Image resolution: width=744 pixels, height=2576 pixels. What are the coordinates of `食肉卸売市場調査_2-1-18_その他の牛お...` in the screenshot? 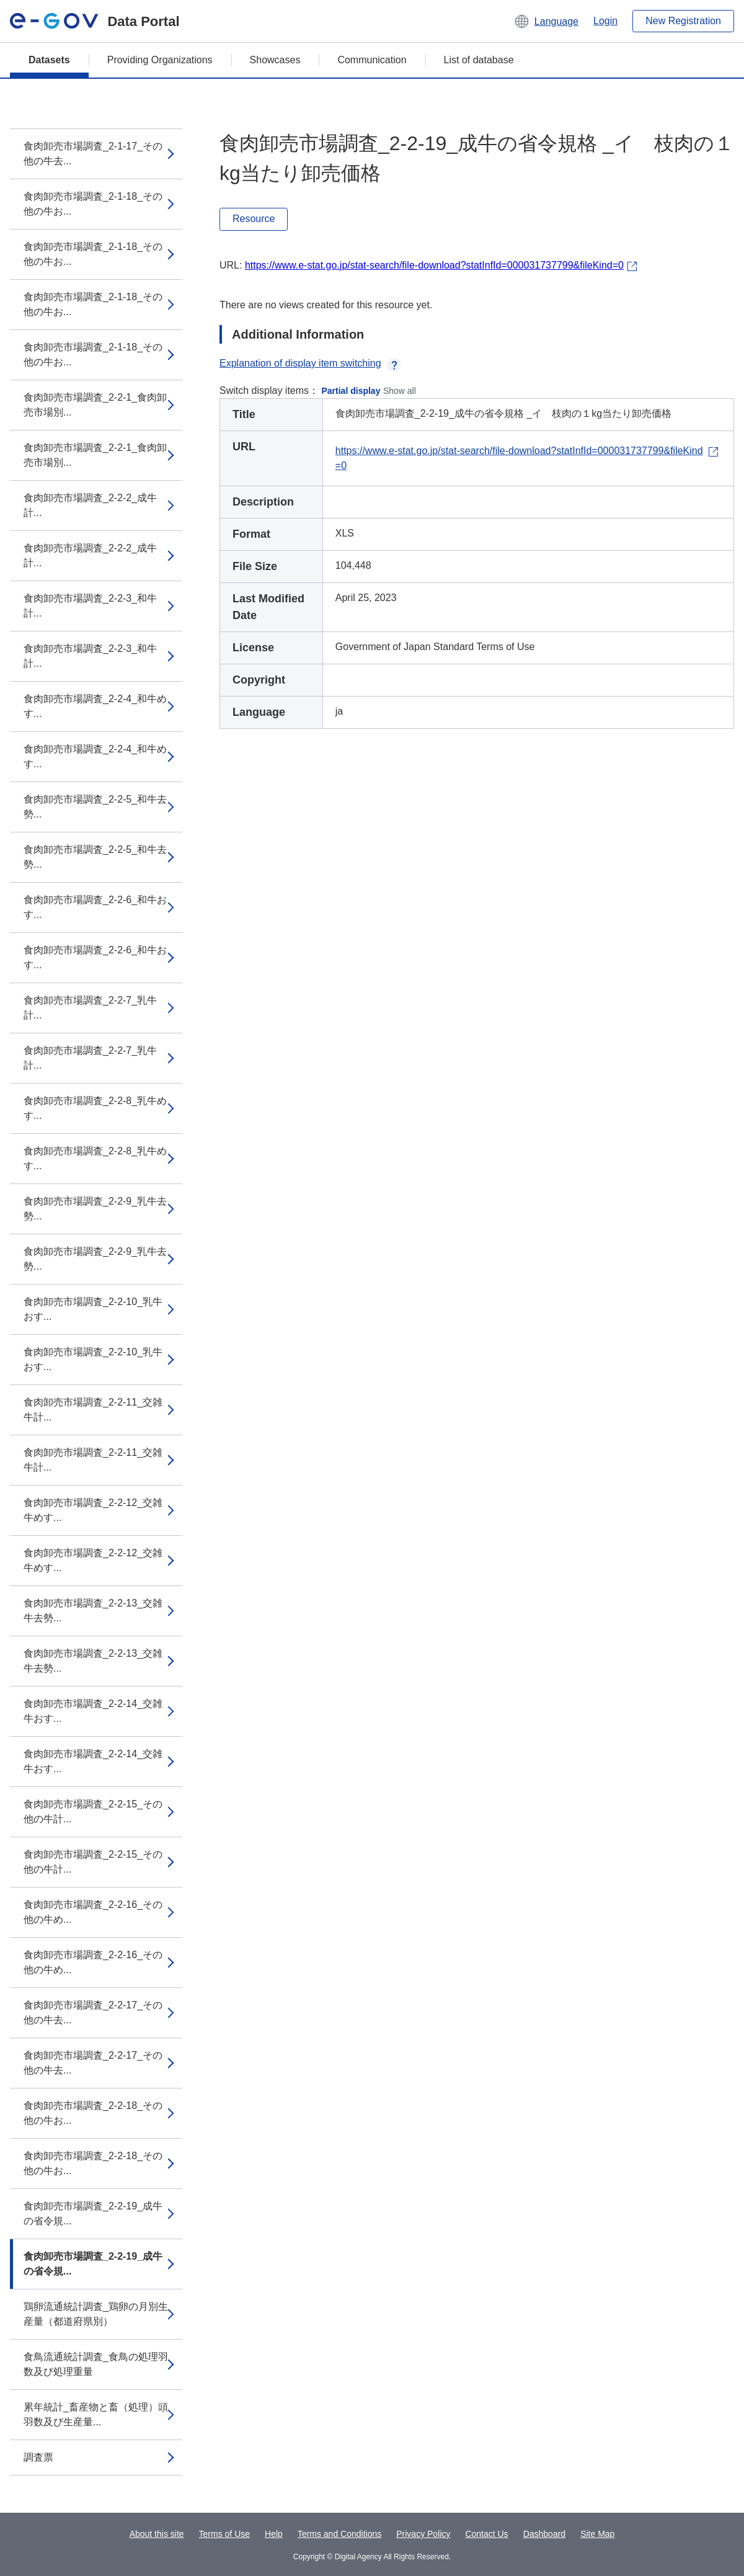 It's located at (93, 203).